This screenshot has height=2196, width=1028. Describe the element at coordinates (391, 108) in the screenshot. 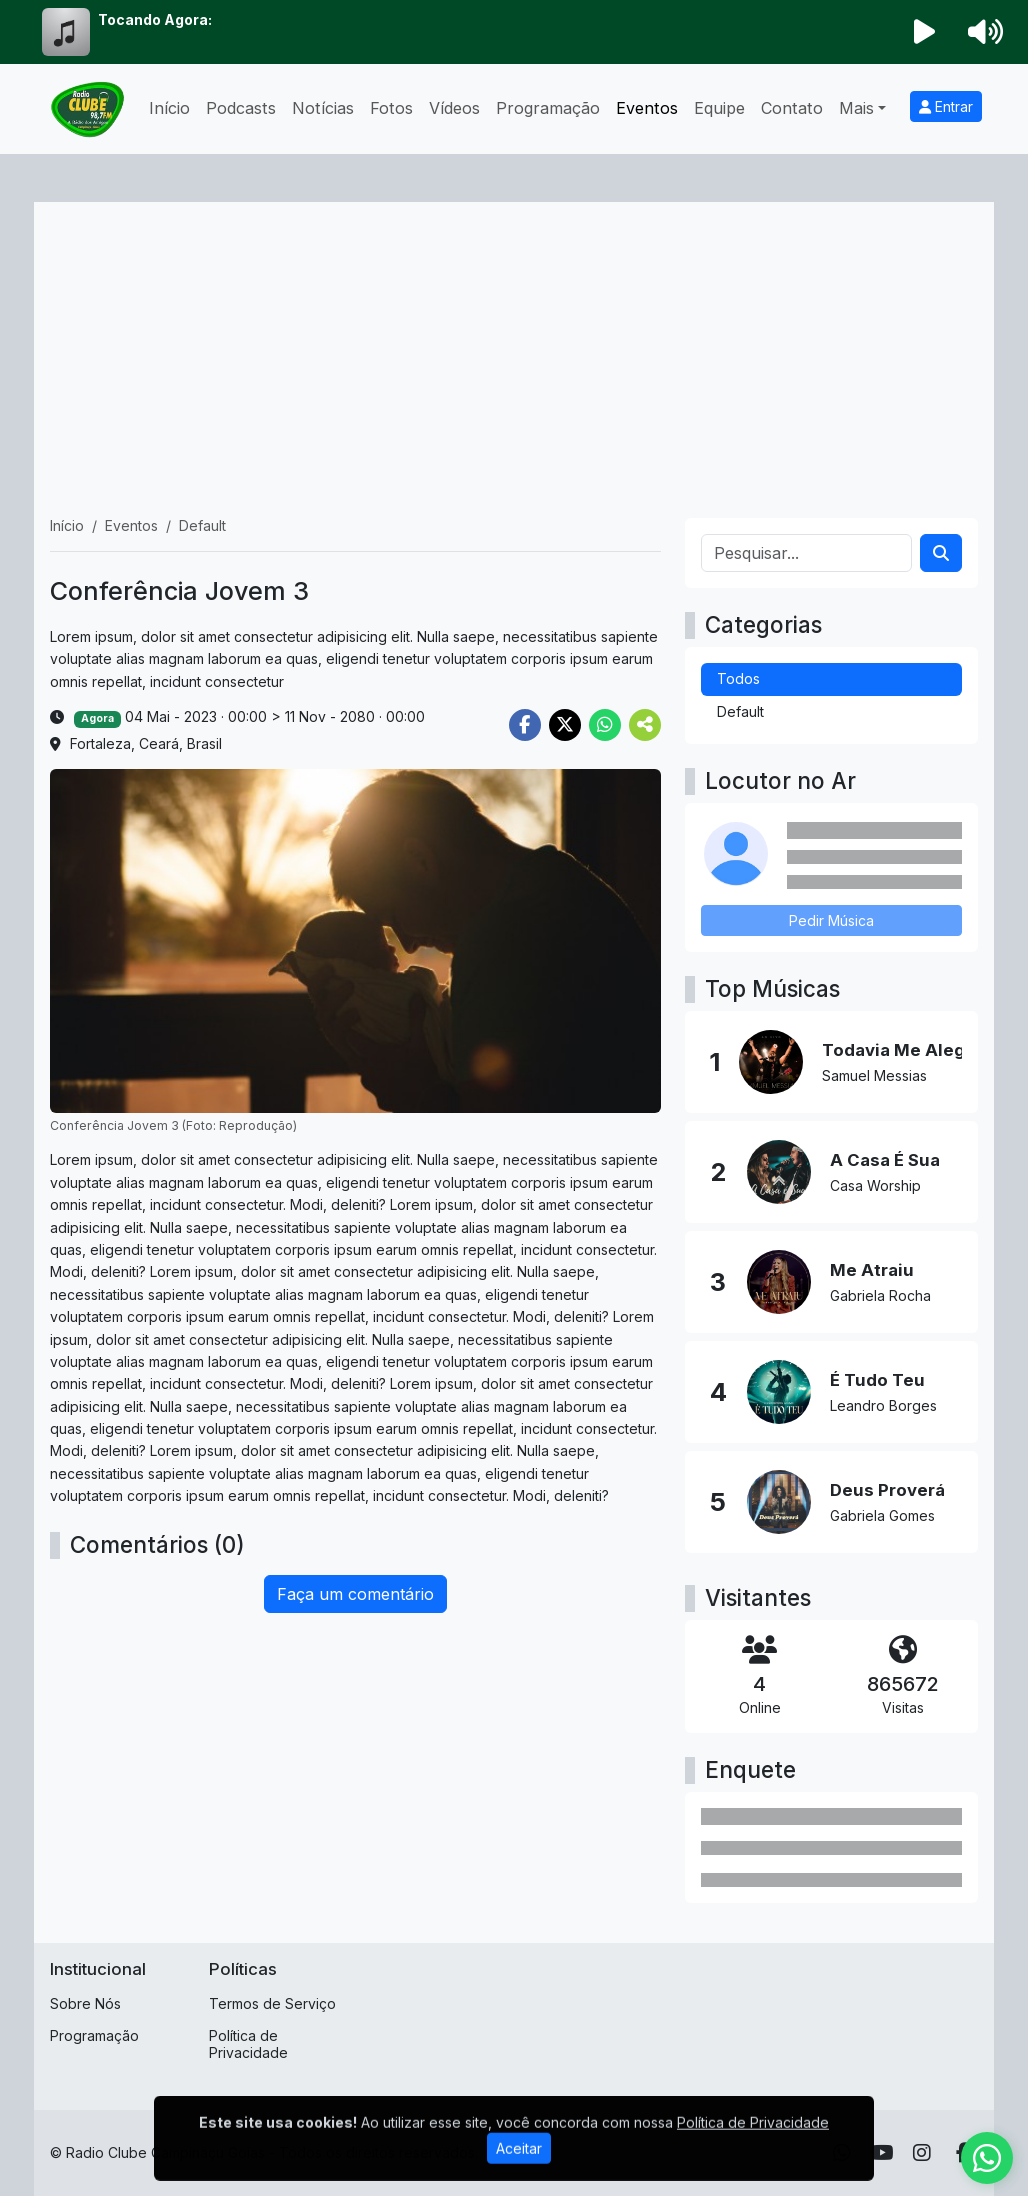

I see `Fotos` at that location.